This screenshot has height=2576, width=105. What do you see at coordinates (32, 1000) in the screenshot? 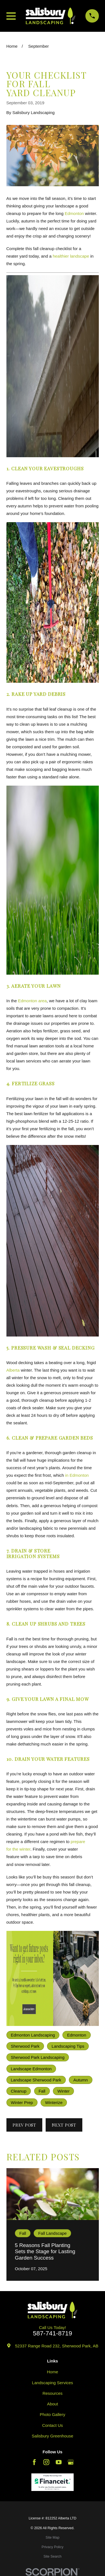
I see `Edmonton area` at bounding box center [32, 1000].